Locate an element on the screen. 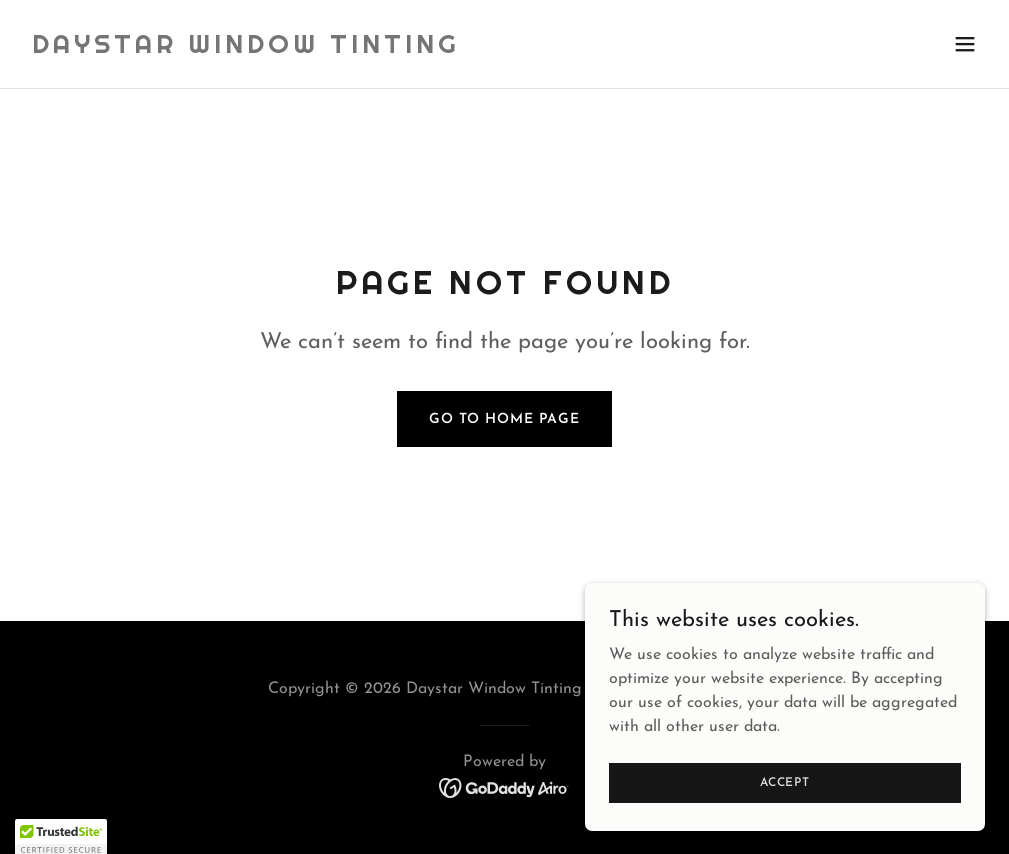 This screenshot has width=1009, height=854. Go To Home Page is located at coordinates (504, 419).